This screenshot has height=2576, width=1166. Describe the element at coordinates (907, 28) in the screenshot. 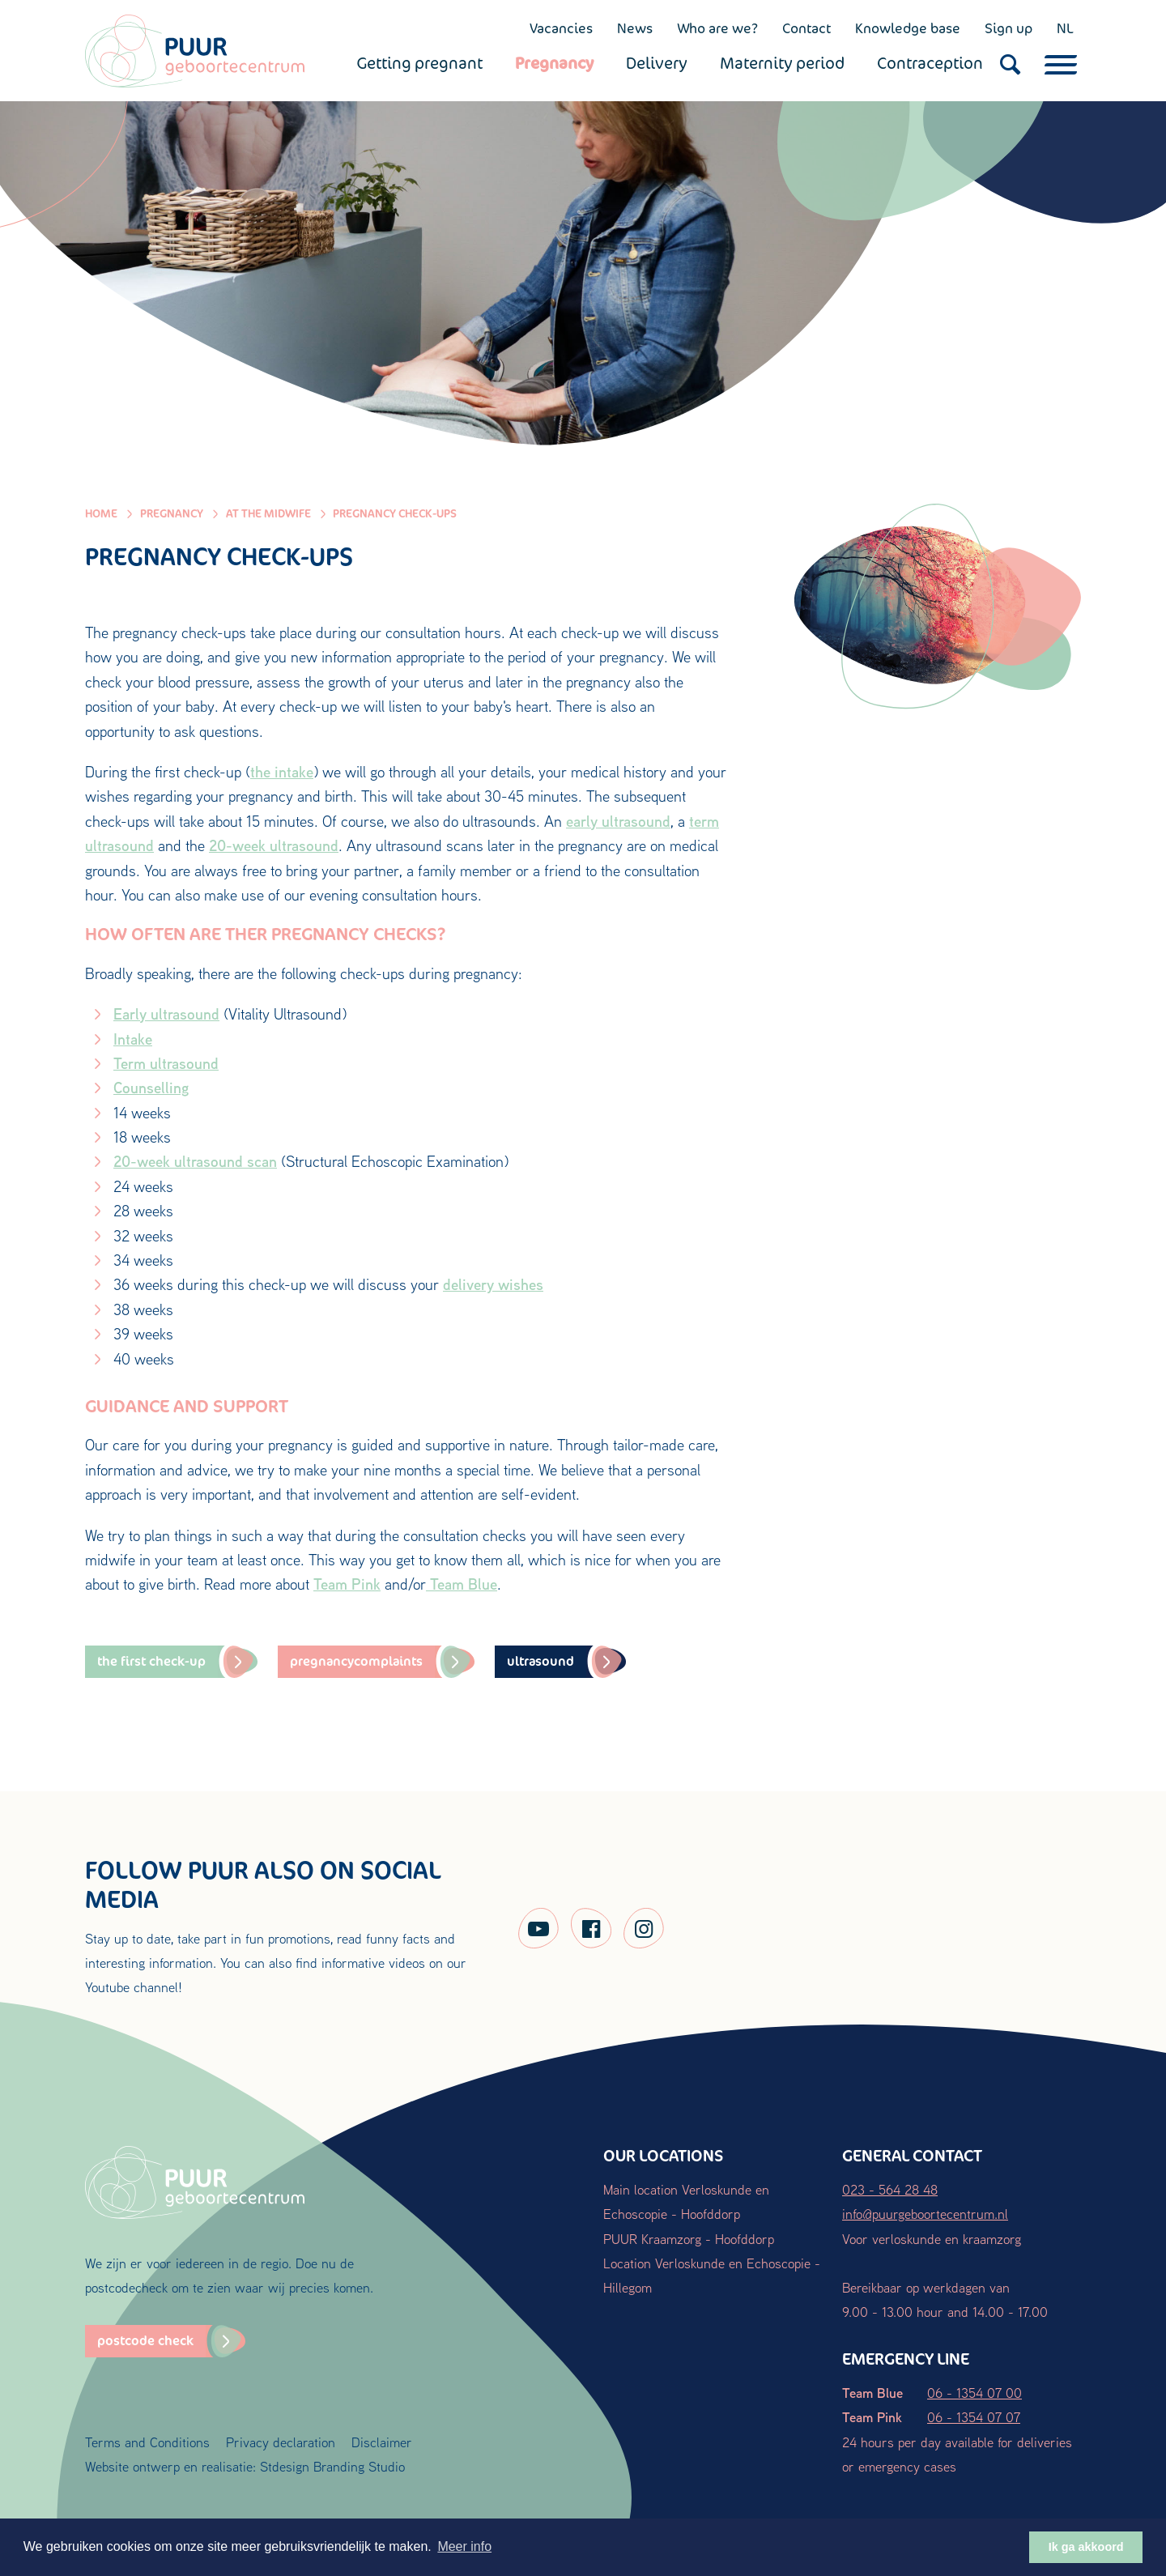

I see `Knowledge base` at that location.